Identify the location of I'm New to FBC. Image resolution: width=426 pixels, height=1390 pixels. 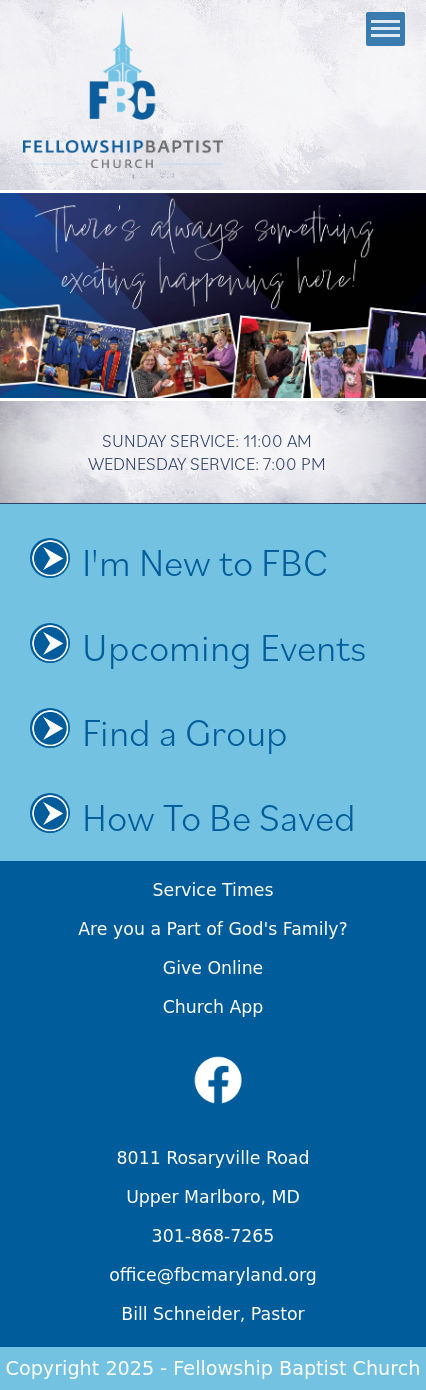
(205, 561).